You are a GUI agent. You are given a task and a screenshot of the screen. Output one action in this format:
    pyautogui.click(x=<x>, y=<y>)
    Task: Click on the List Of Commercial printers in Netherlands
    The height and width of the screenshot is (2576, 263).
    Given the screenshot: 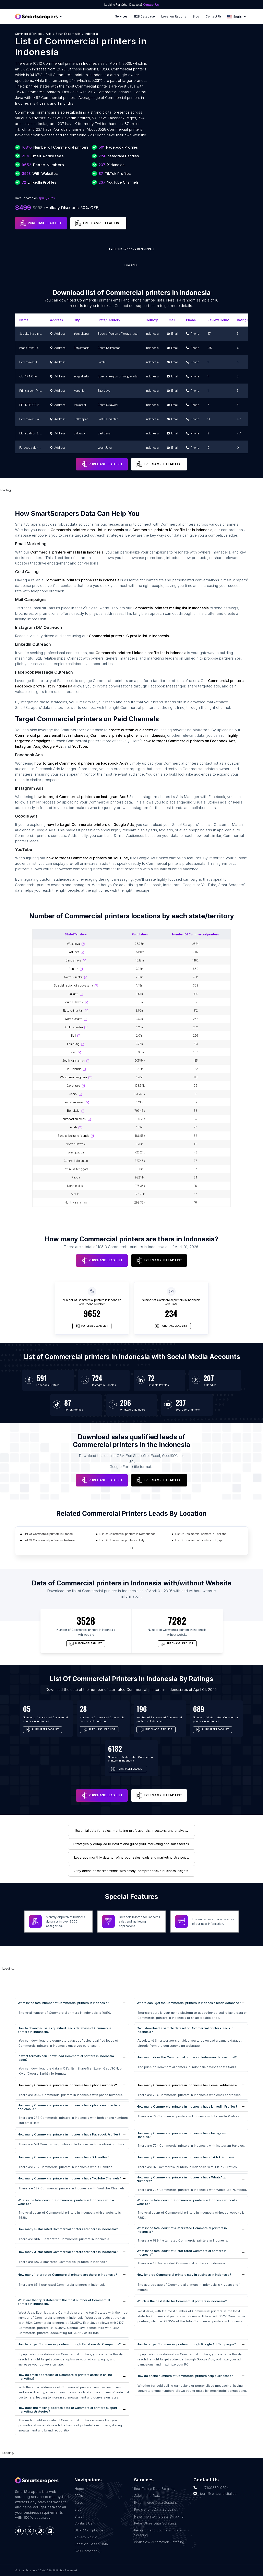 What is the action you would take?
    pyautogui.click(x=127, y=1534)
    